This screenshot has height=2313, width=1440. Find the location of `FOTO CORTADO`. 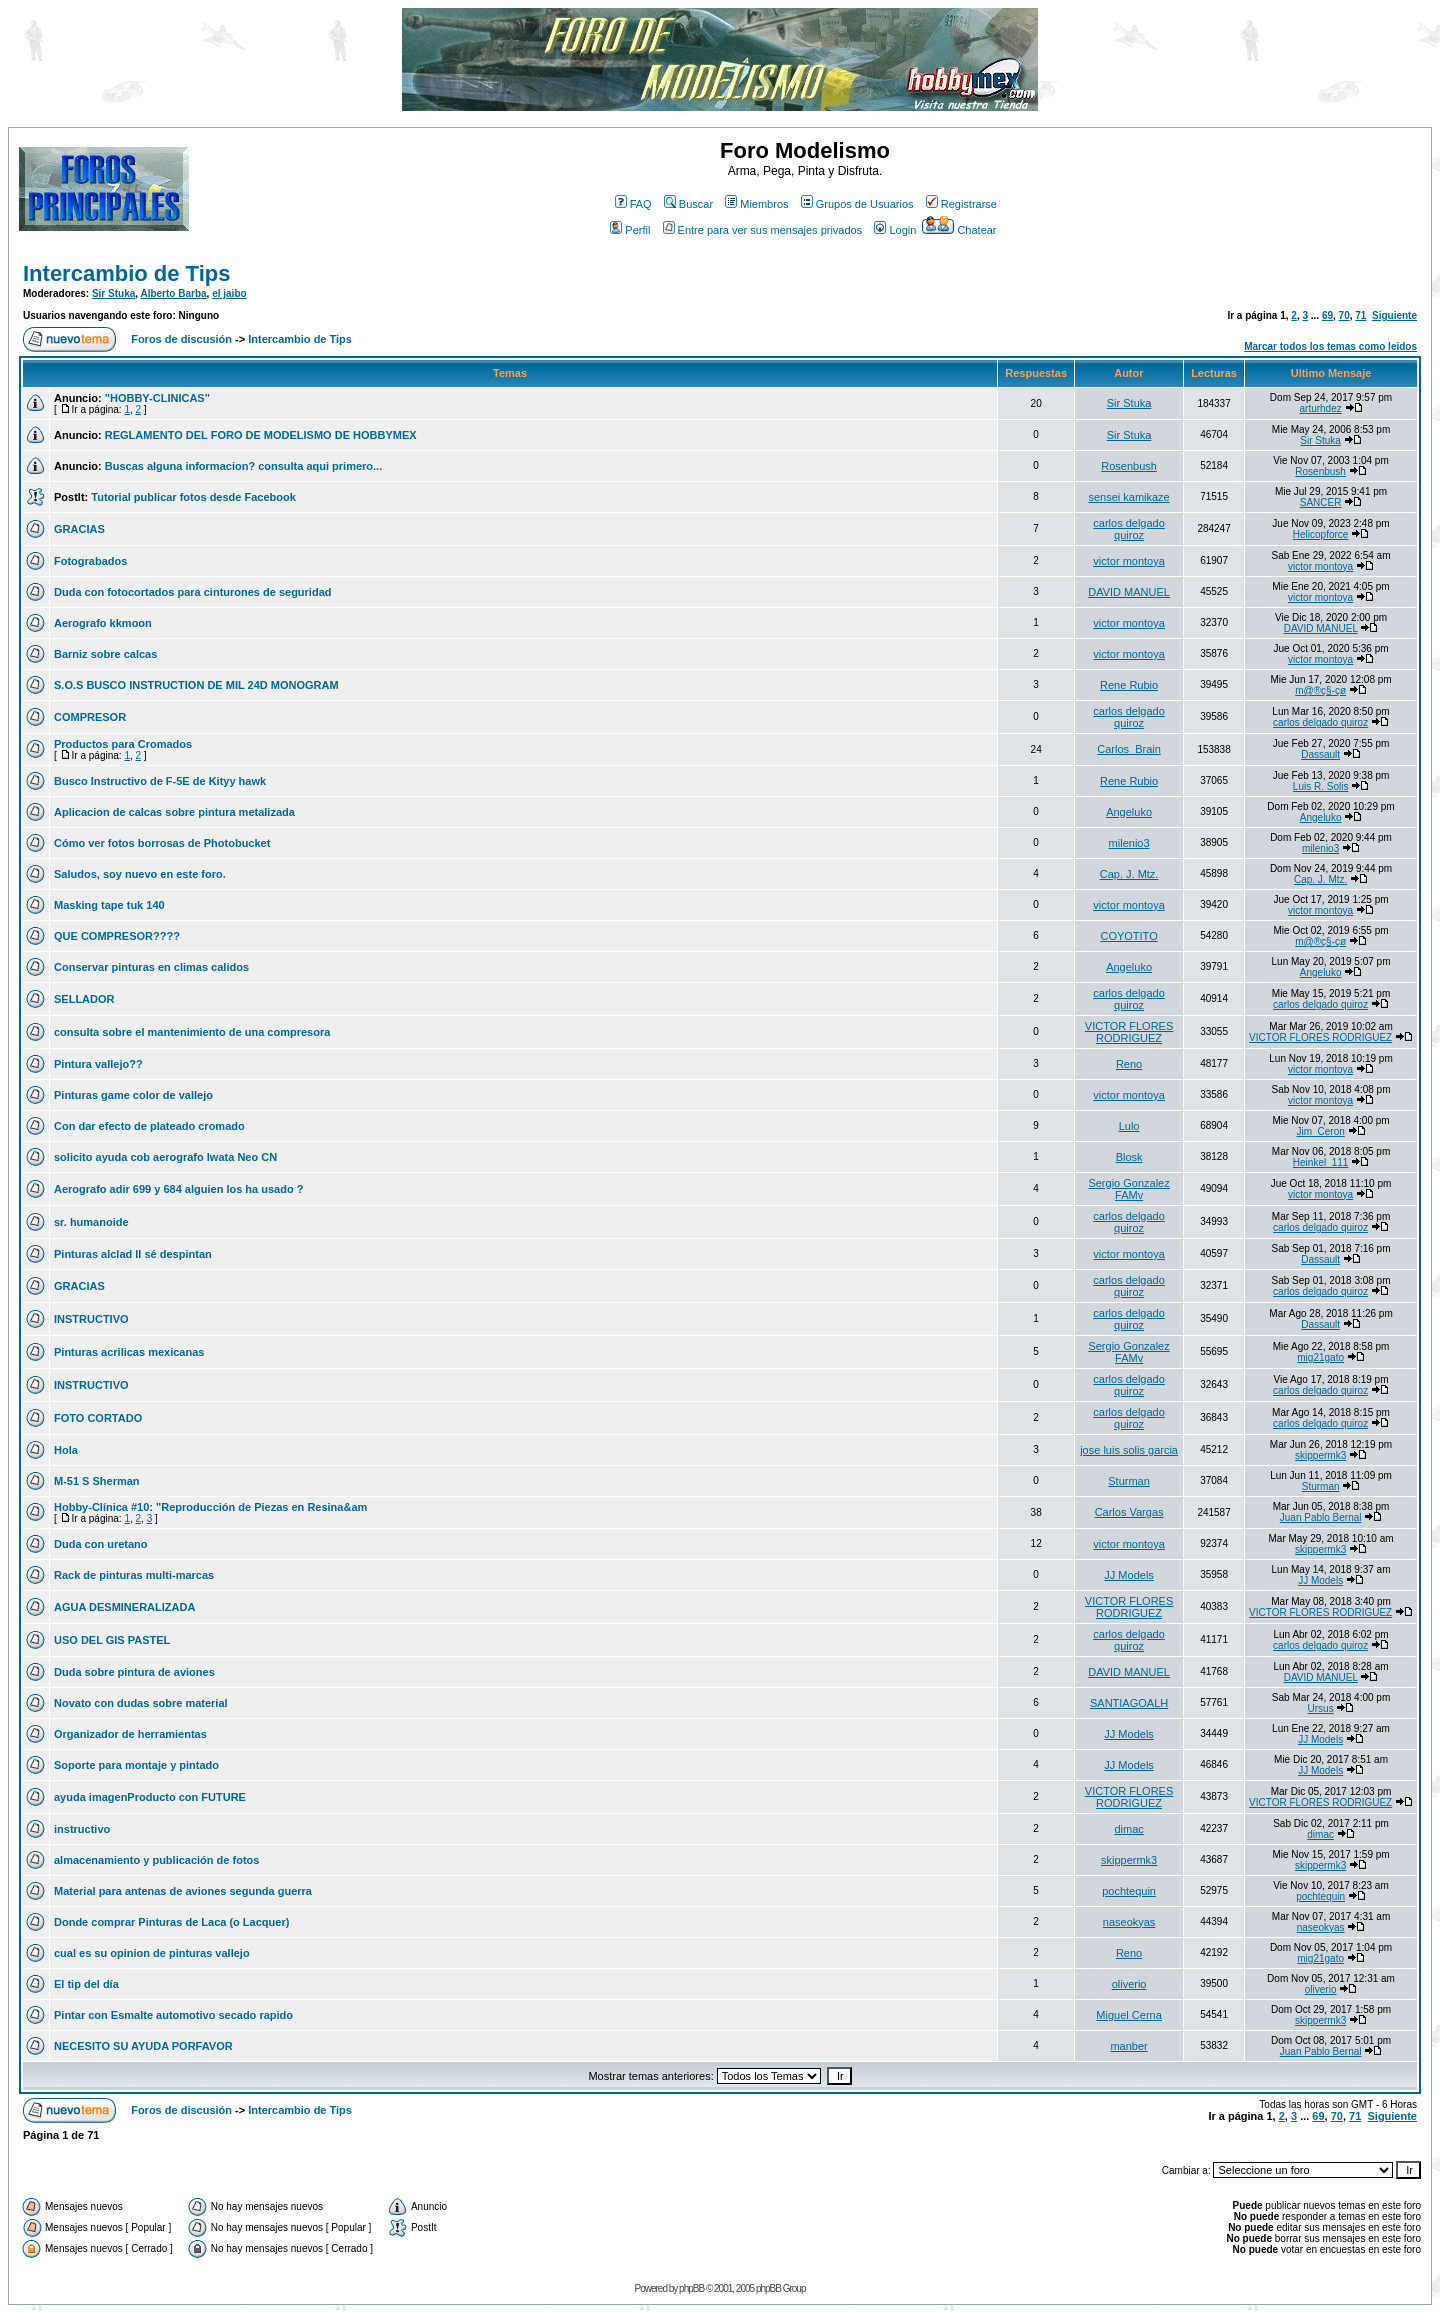

FOTO CORTADO is located at coordinates (98, 1418).